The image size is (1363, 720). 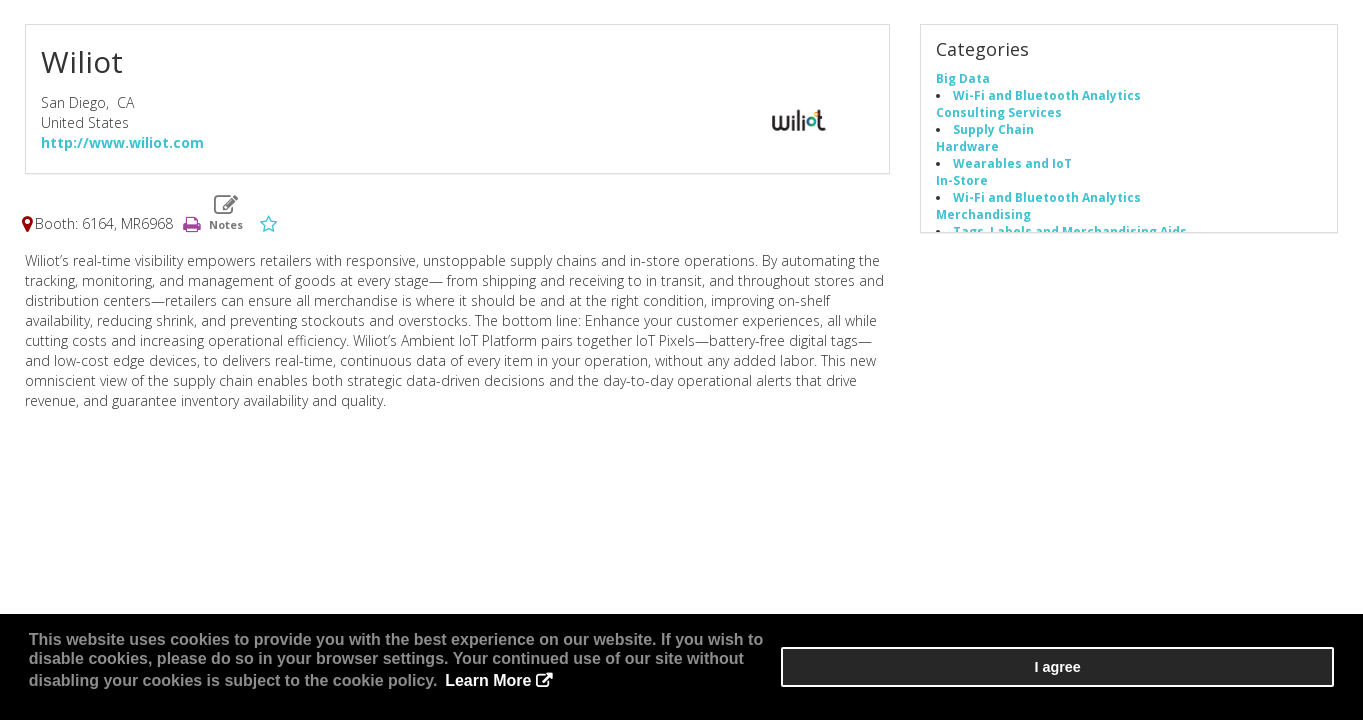 What do you see at coordinates (999, 118) in the screenshot?
I see `Consulting Services` at bounding box center [999, 118].